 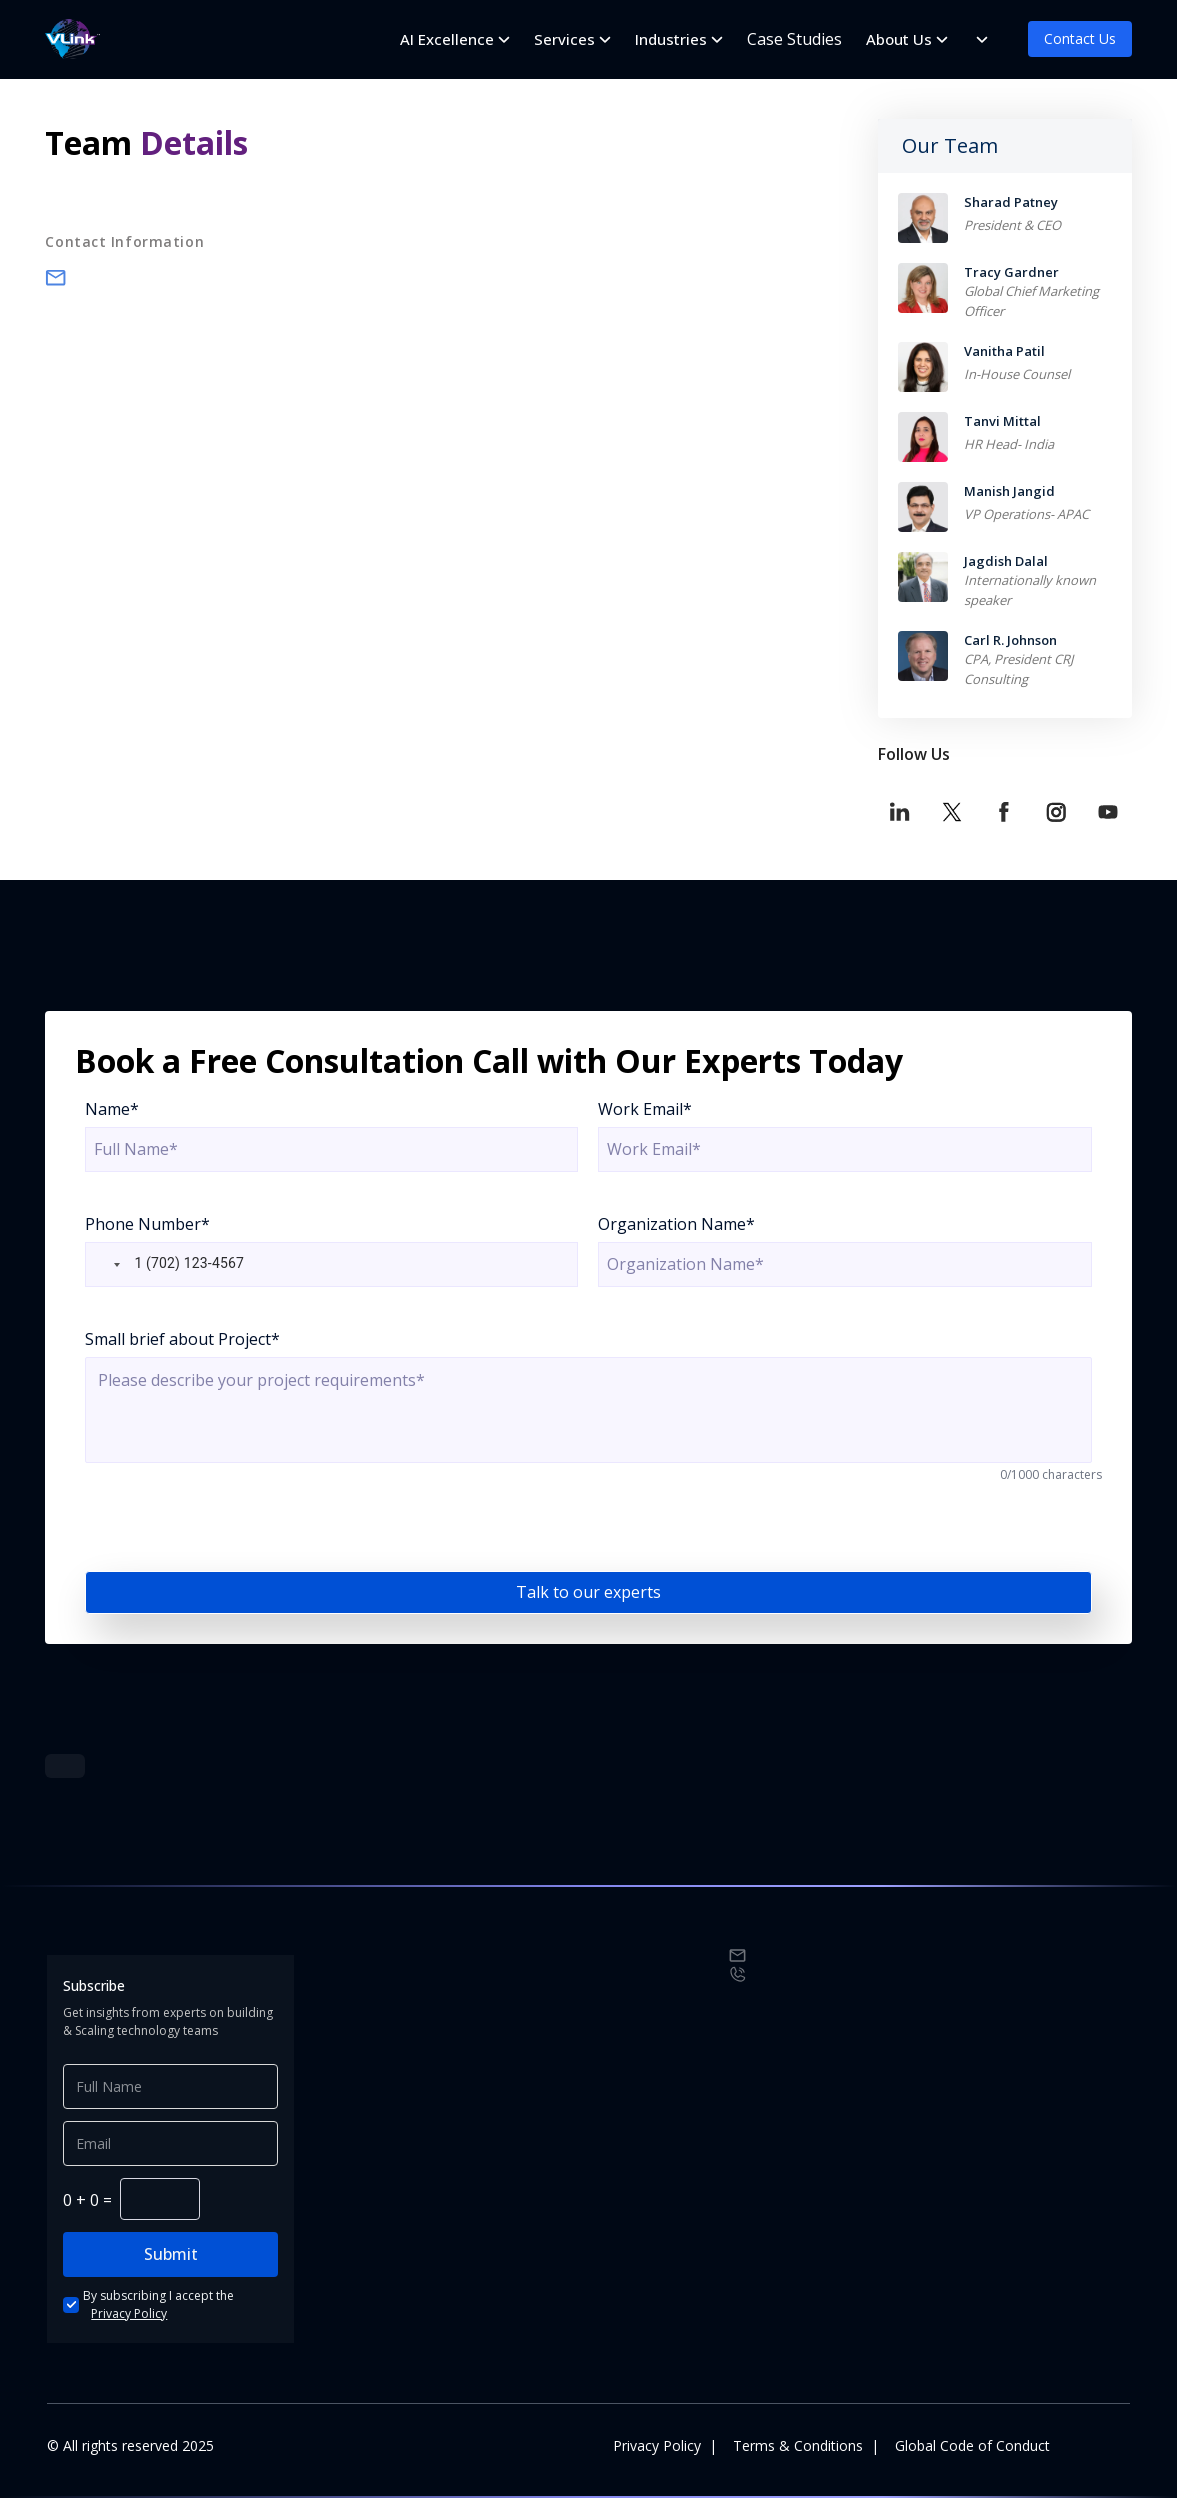 What do you see at coordinates (1080, 38) in the screenshot?
I see `Contact Us` at bounding box center [1080, 38].